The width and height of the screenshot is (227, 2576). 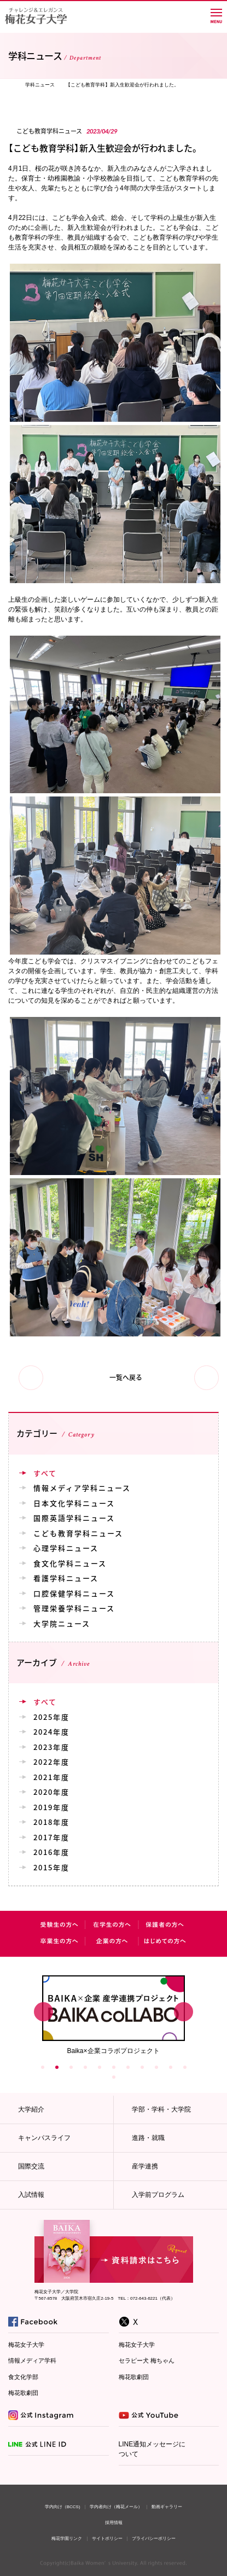 I want to click on 11 [button], so click(x=185, y=2067).